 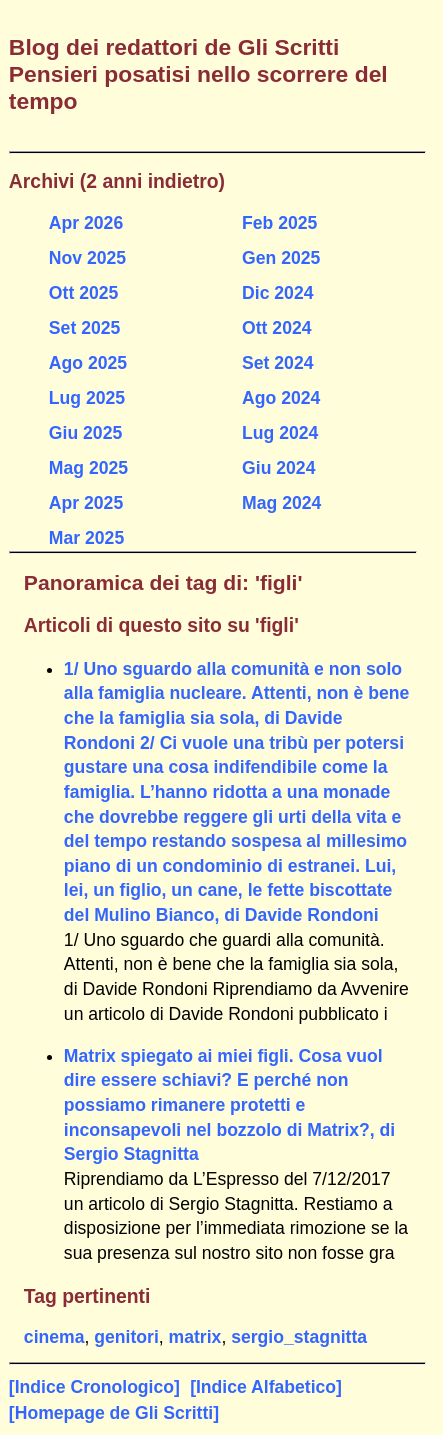 I want to click on [Homepage de Gli Scritti], so click(x=114, y=1413).